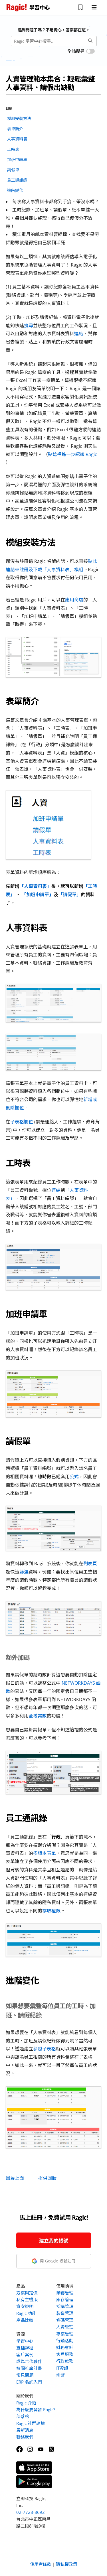  What do you see at coordinates (29, 2368) in the screenshot?
I see `校園推廣計畫` at bounding box center [29, 2368].